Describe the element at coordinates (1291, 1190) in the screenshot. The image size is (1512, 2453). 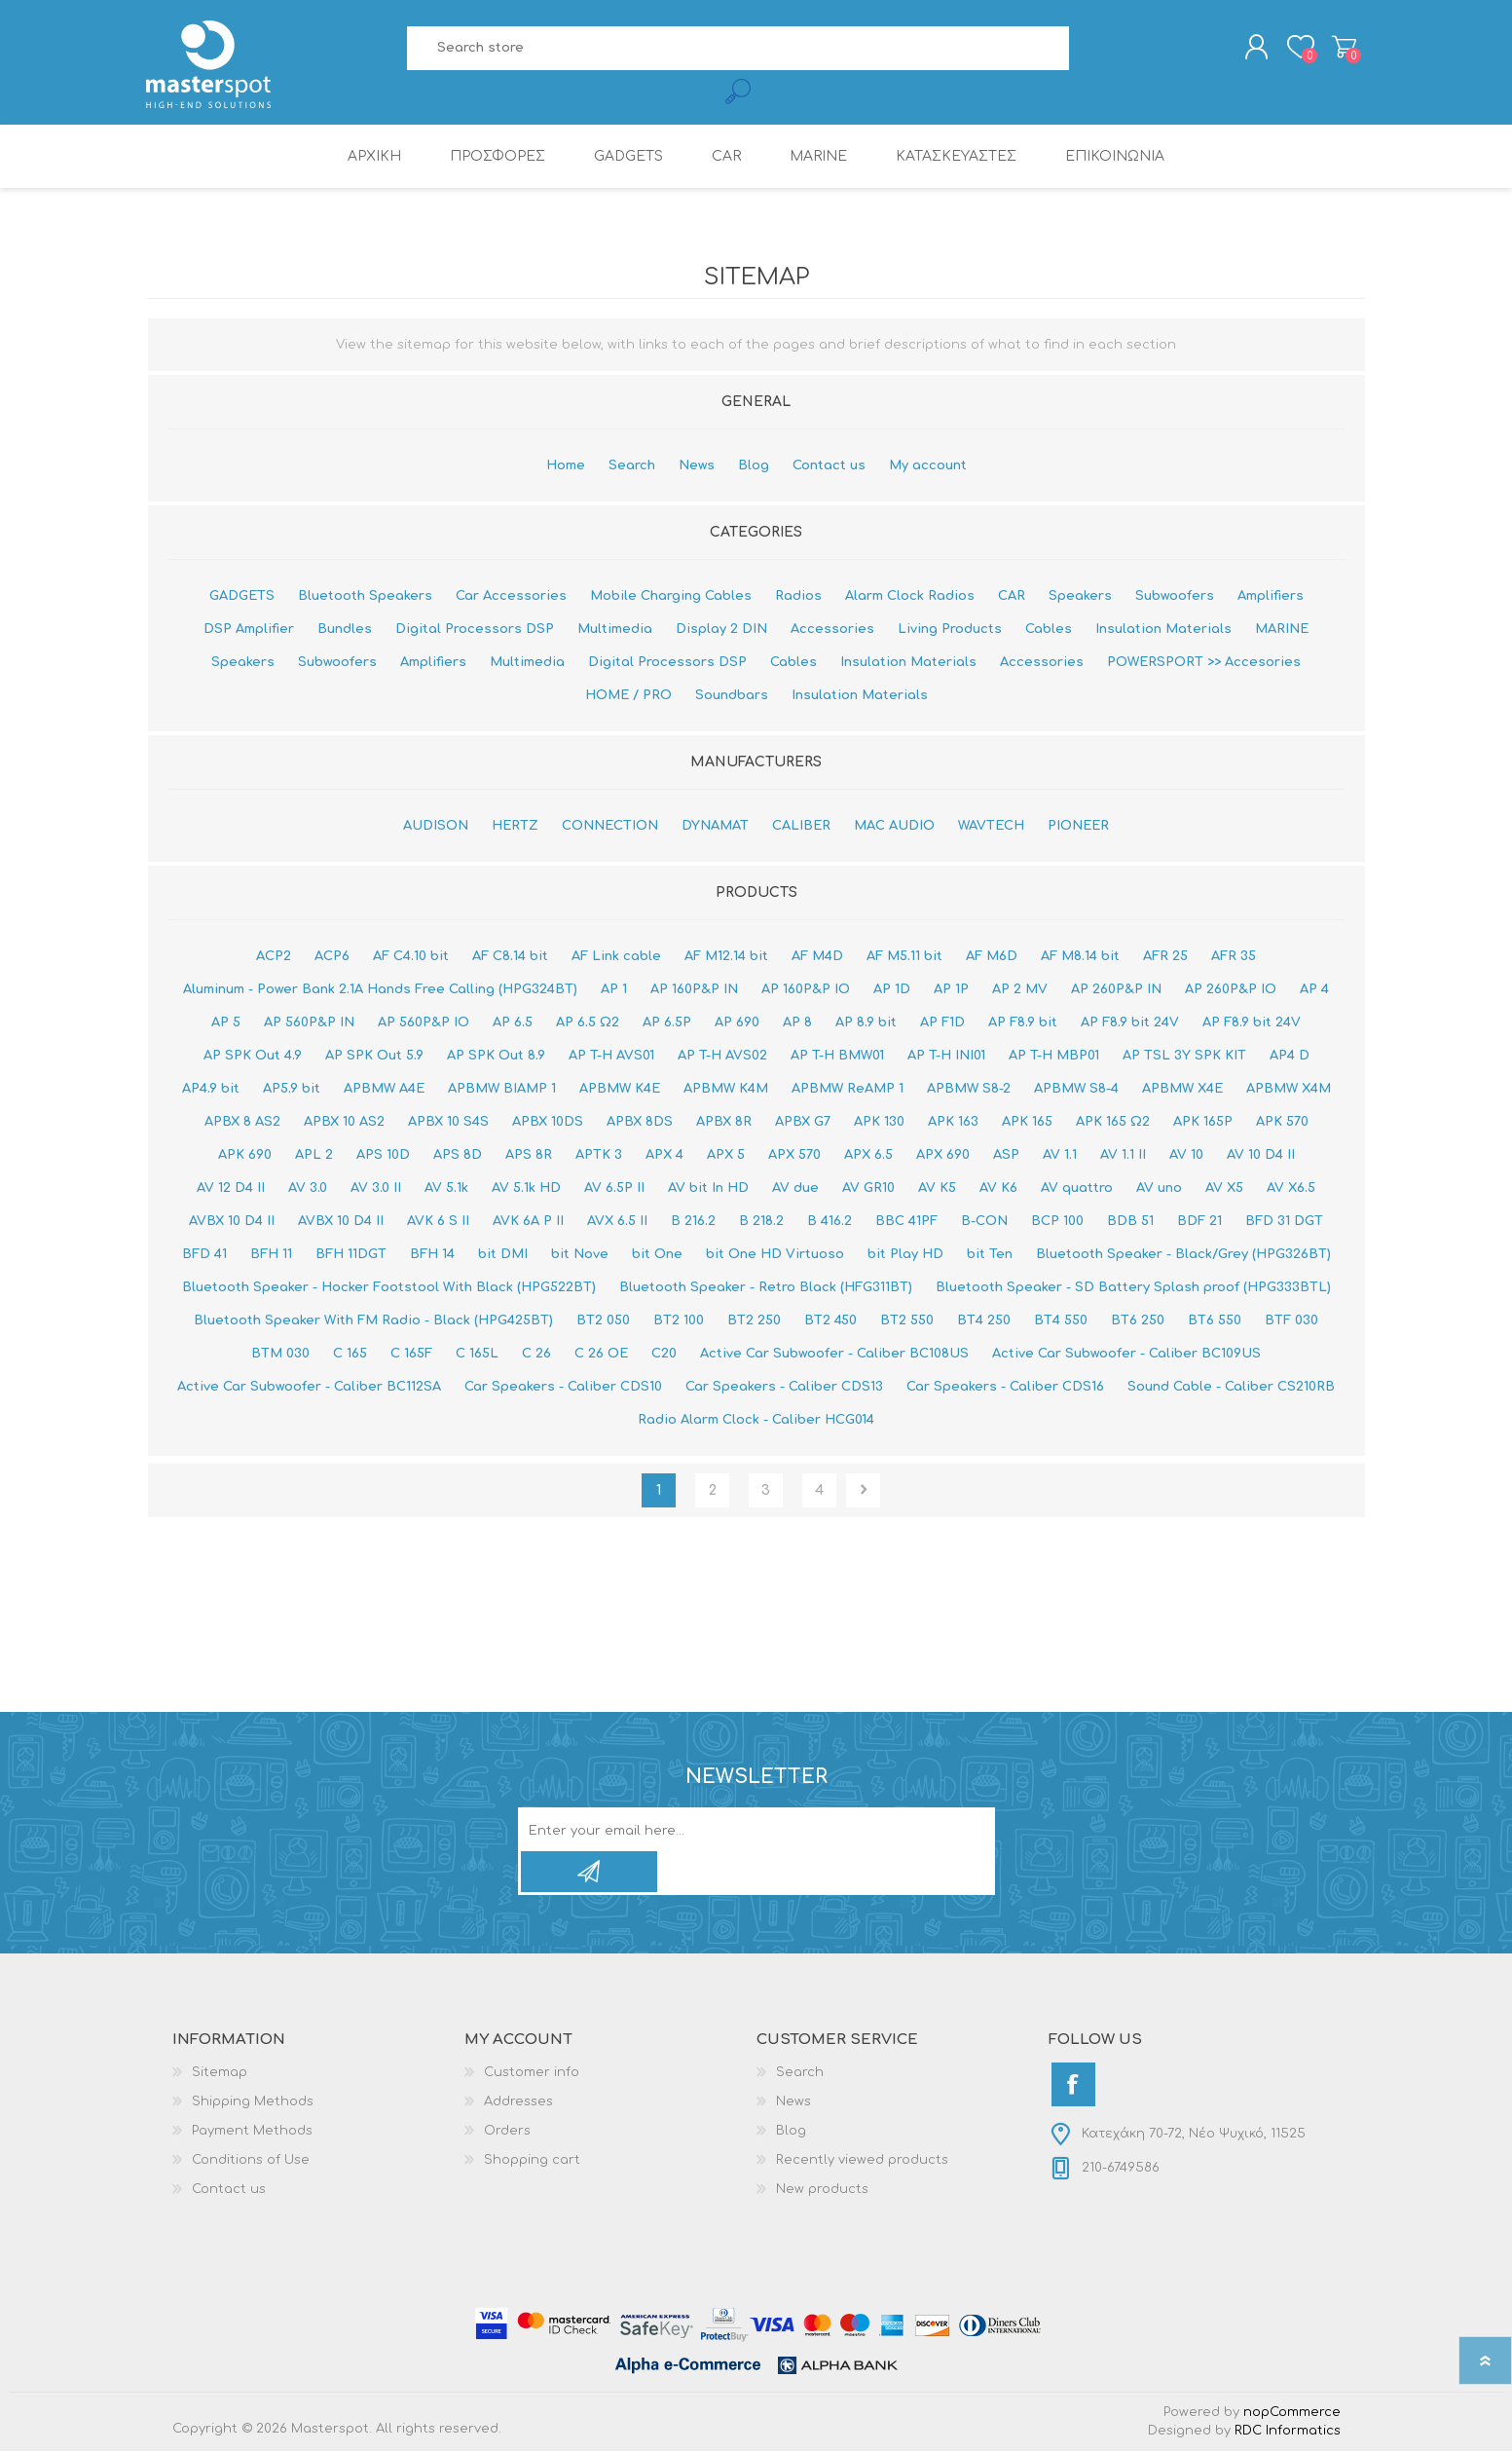
I see `AV X6.5` at that location.